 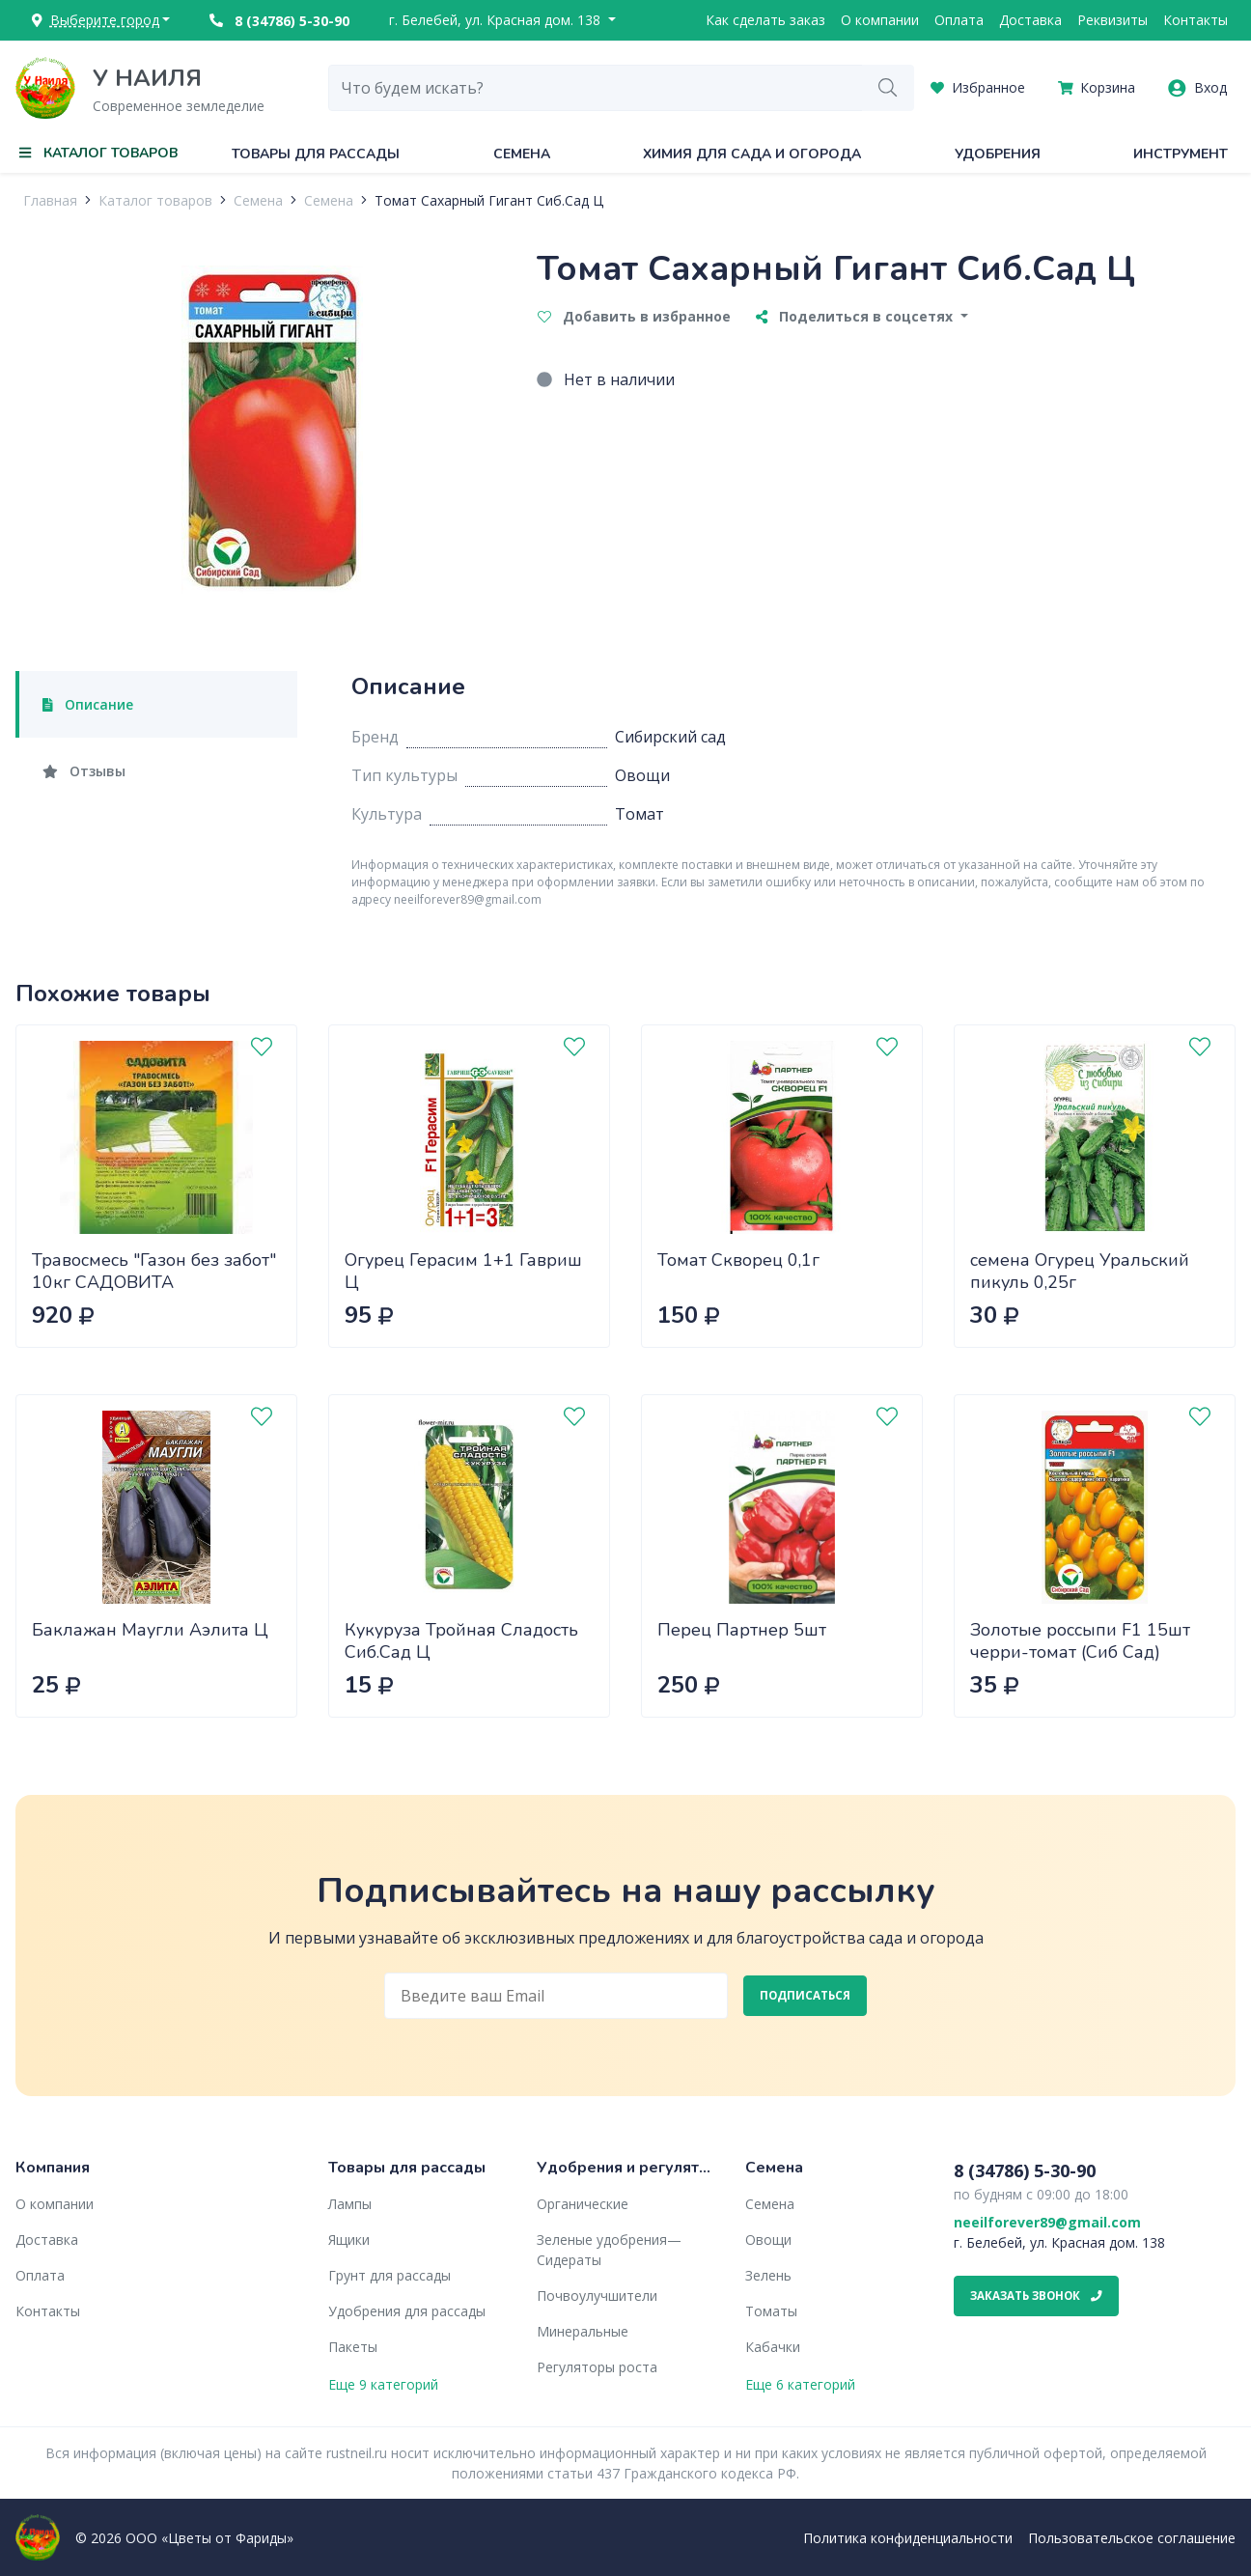 I want to click on Поделиться в соцсетях, so click(x=856, y=316).